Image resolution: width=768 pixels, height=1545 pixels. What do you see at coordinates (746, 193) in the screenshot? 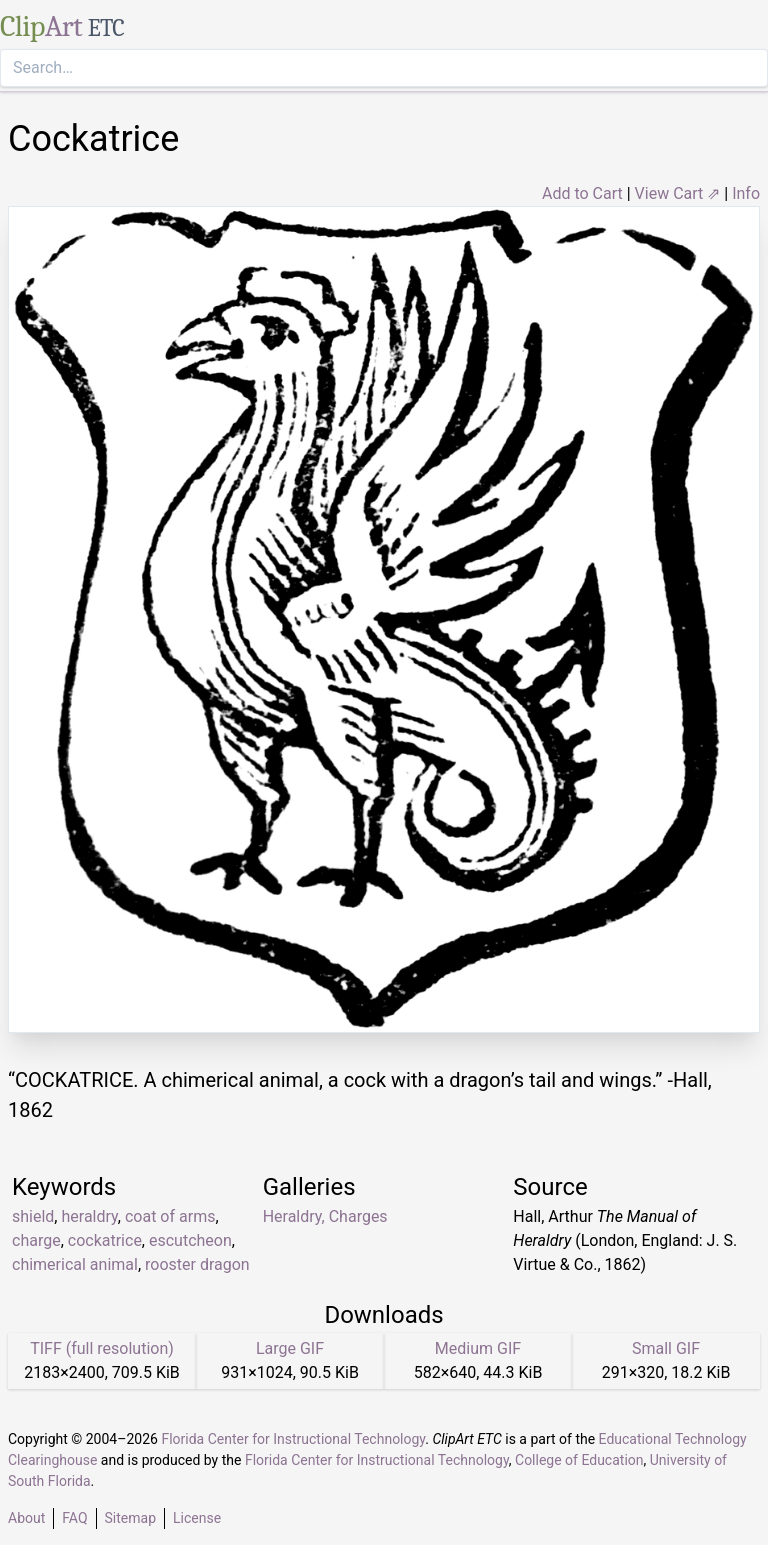
I see `Info` at bounding box center [746, 193].